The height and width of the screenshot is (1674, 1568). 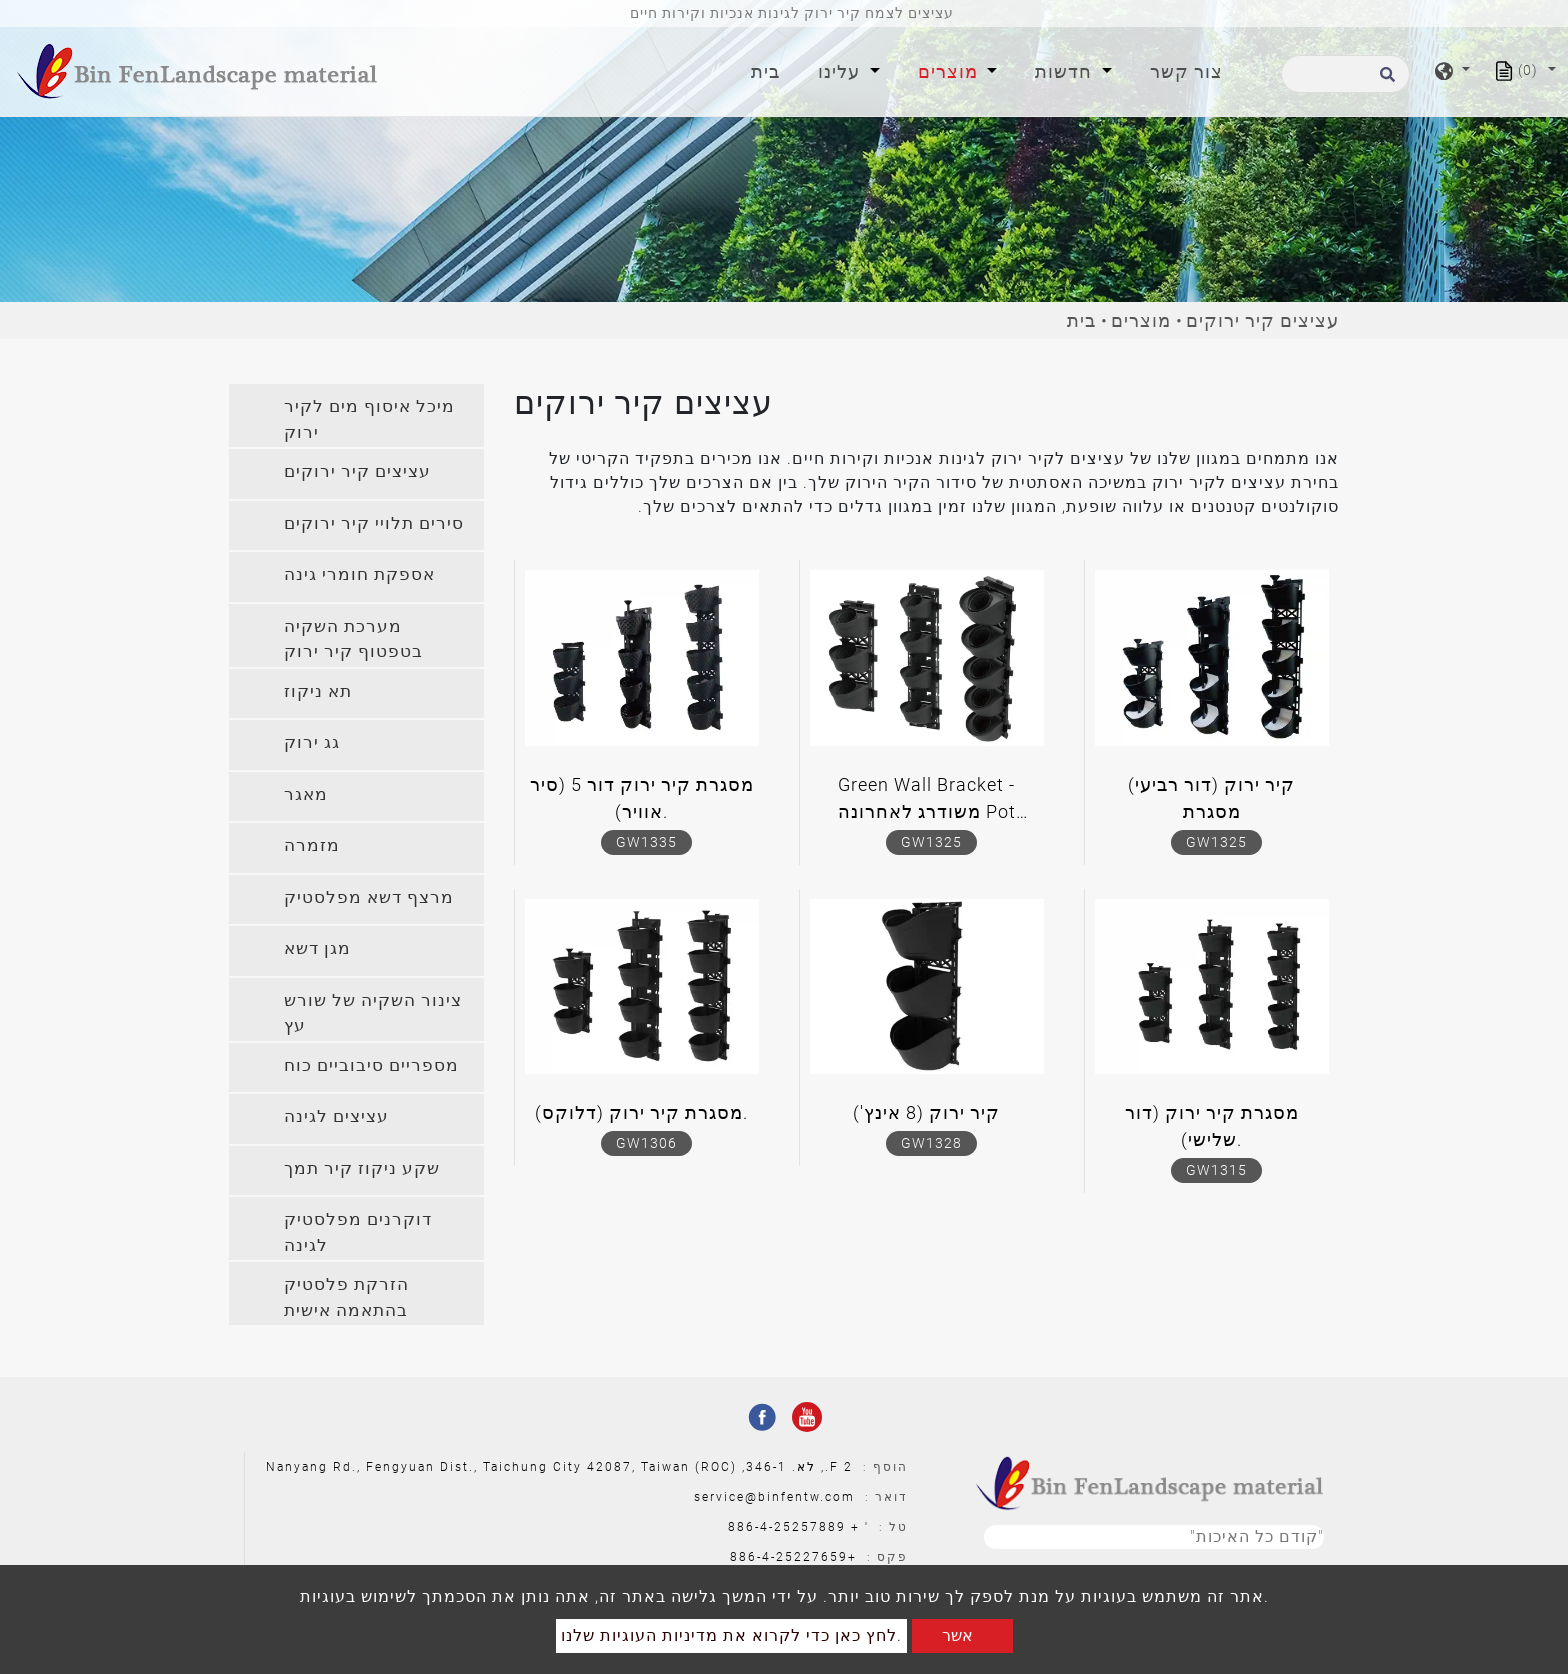 What do you see at coordinates (358, 1232) in the screenshot?
I see `דוקרנים מפלסטיק לגינה [button]` at bounding box center [358, 1232].